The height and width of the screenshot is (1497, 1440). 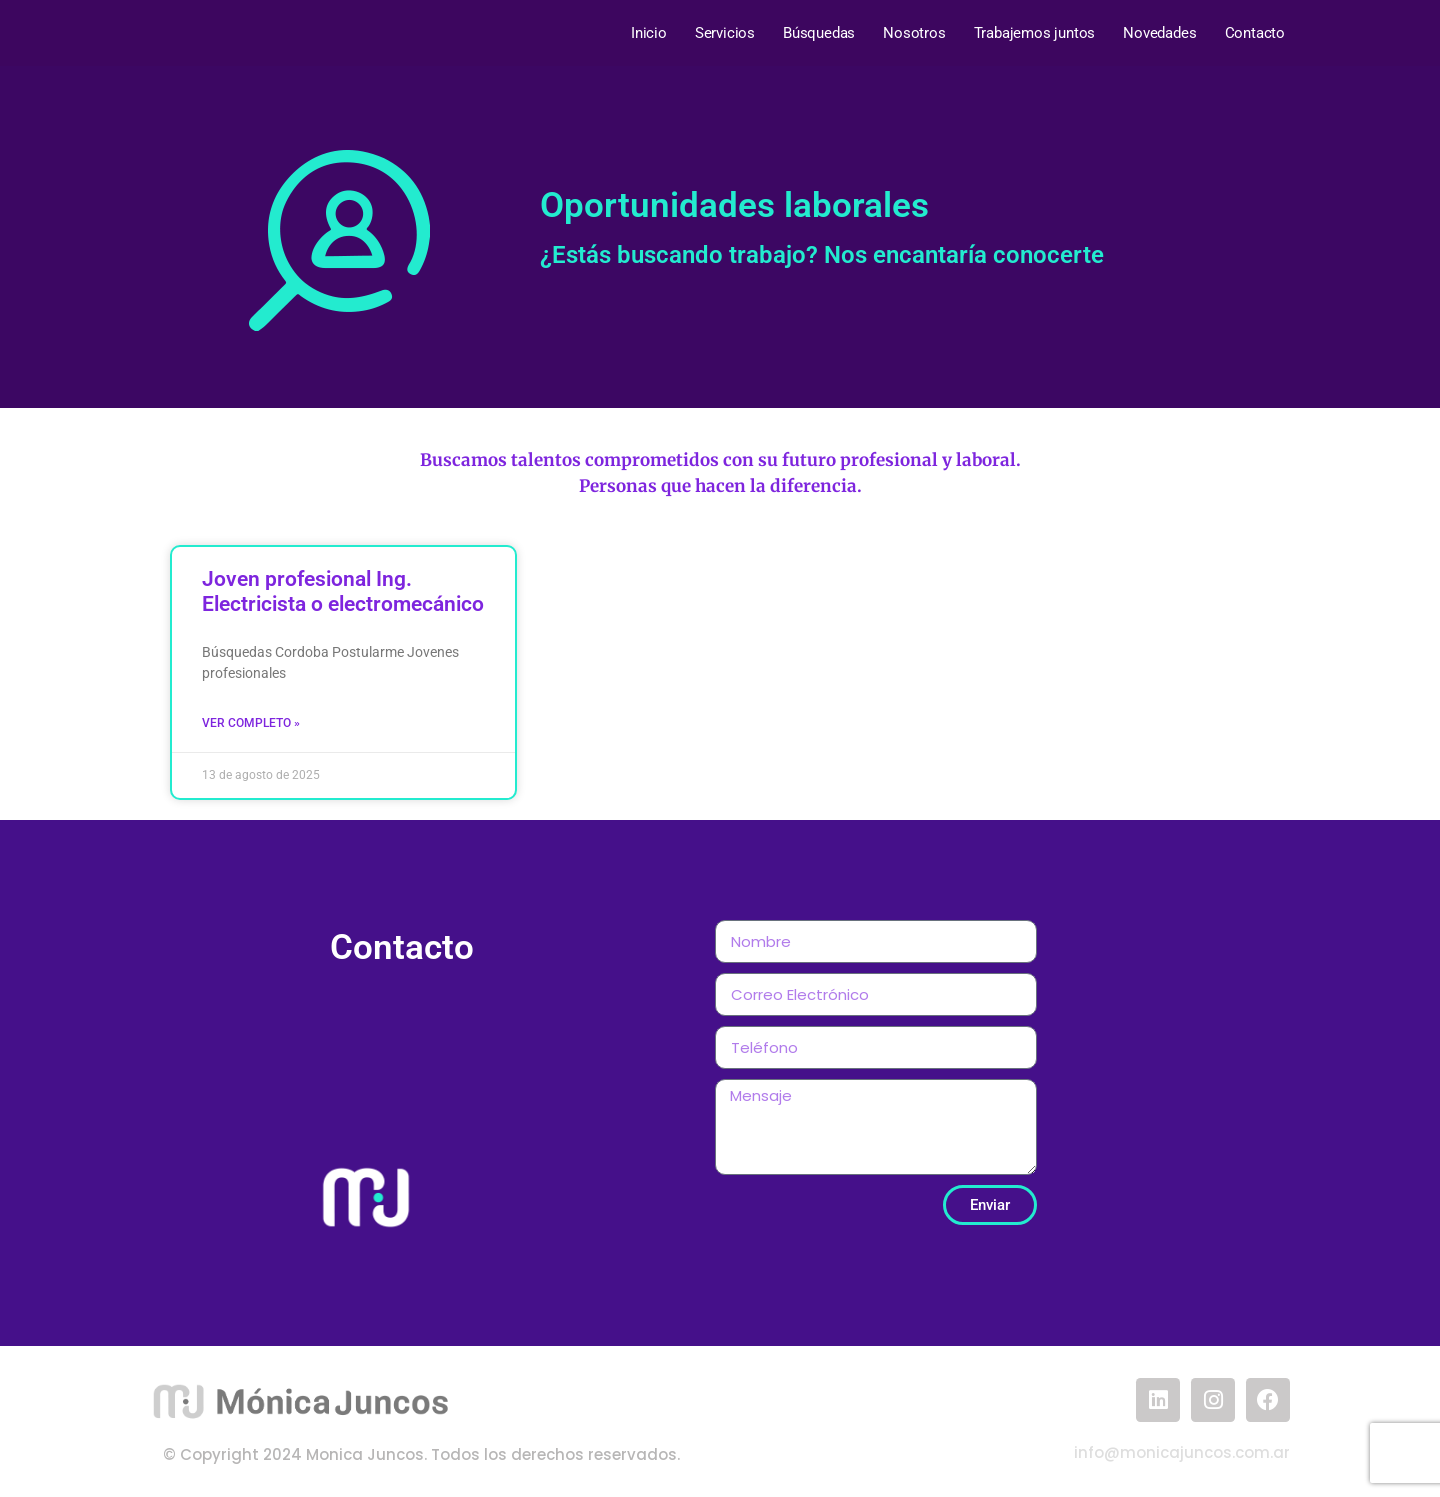 I want to click on Ver completo » [Read more about Joven profesional Ing. Electricista o electromecánico], so click(x=251, y=723).